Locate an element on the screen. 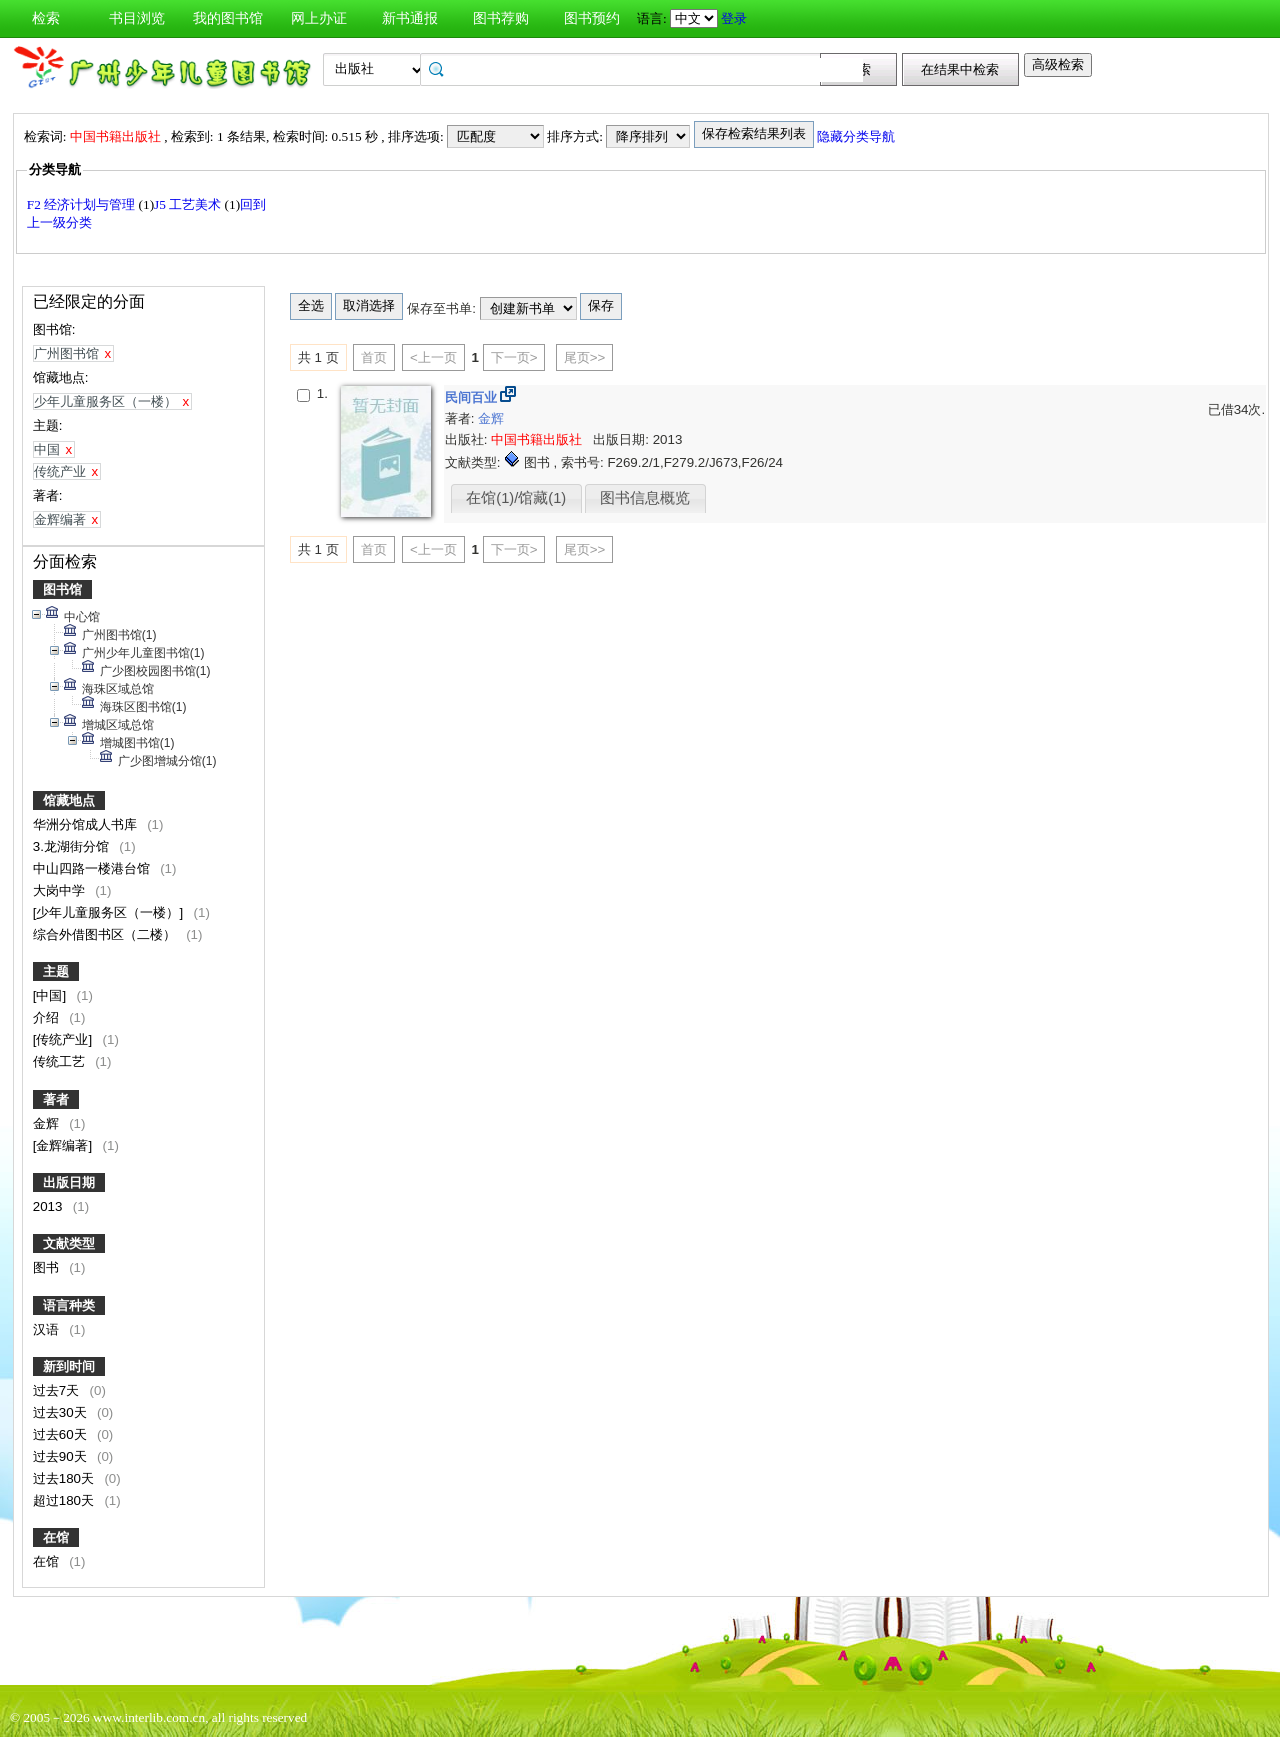 Image resolution: width=1280 pixels, height=1737 pixels. 图书 is located at coordinates (48, 1267).